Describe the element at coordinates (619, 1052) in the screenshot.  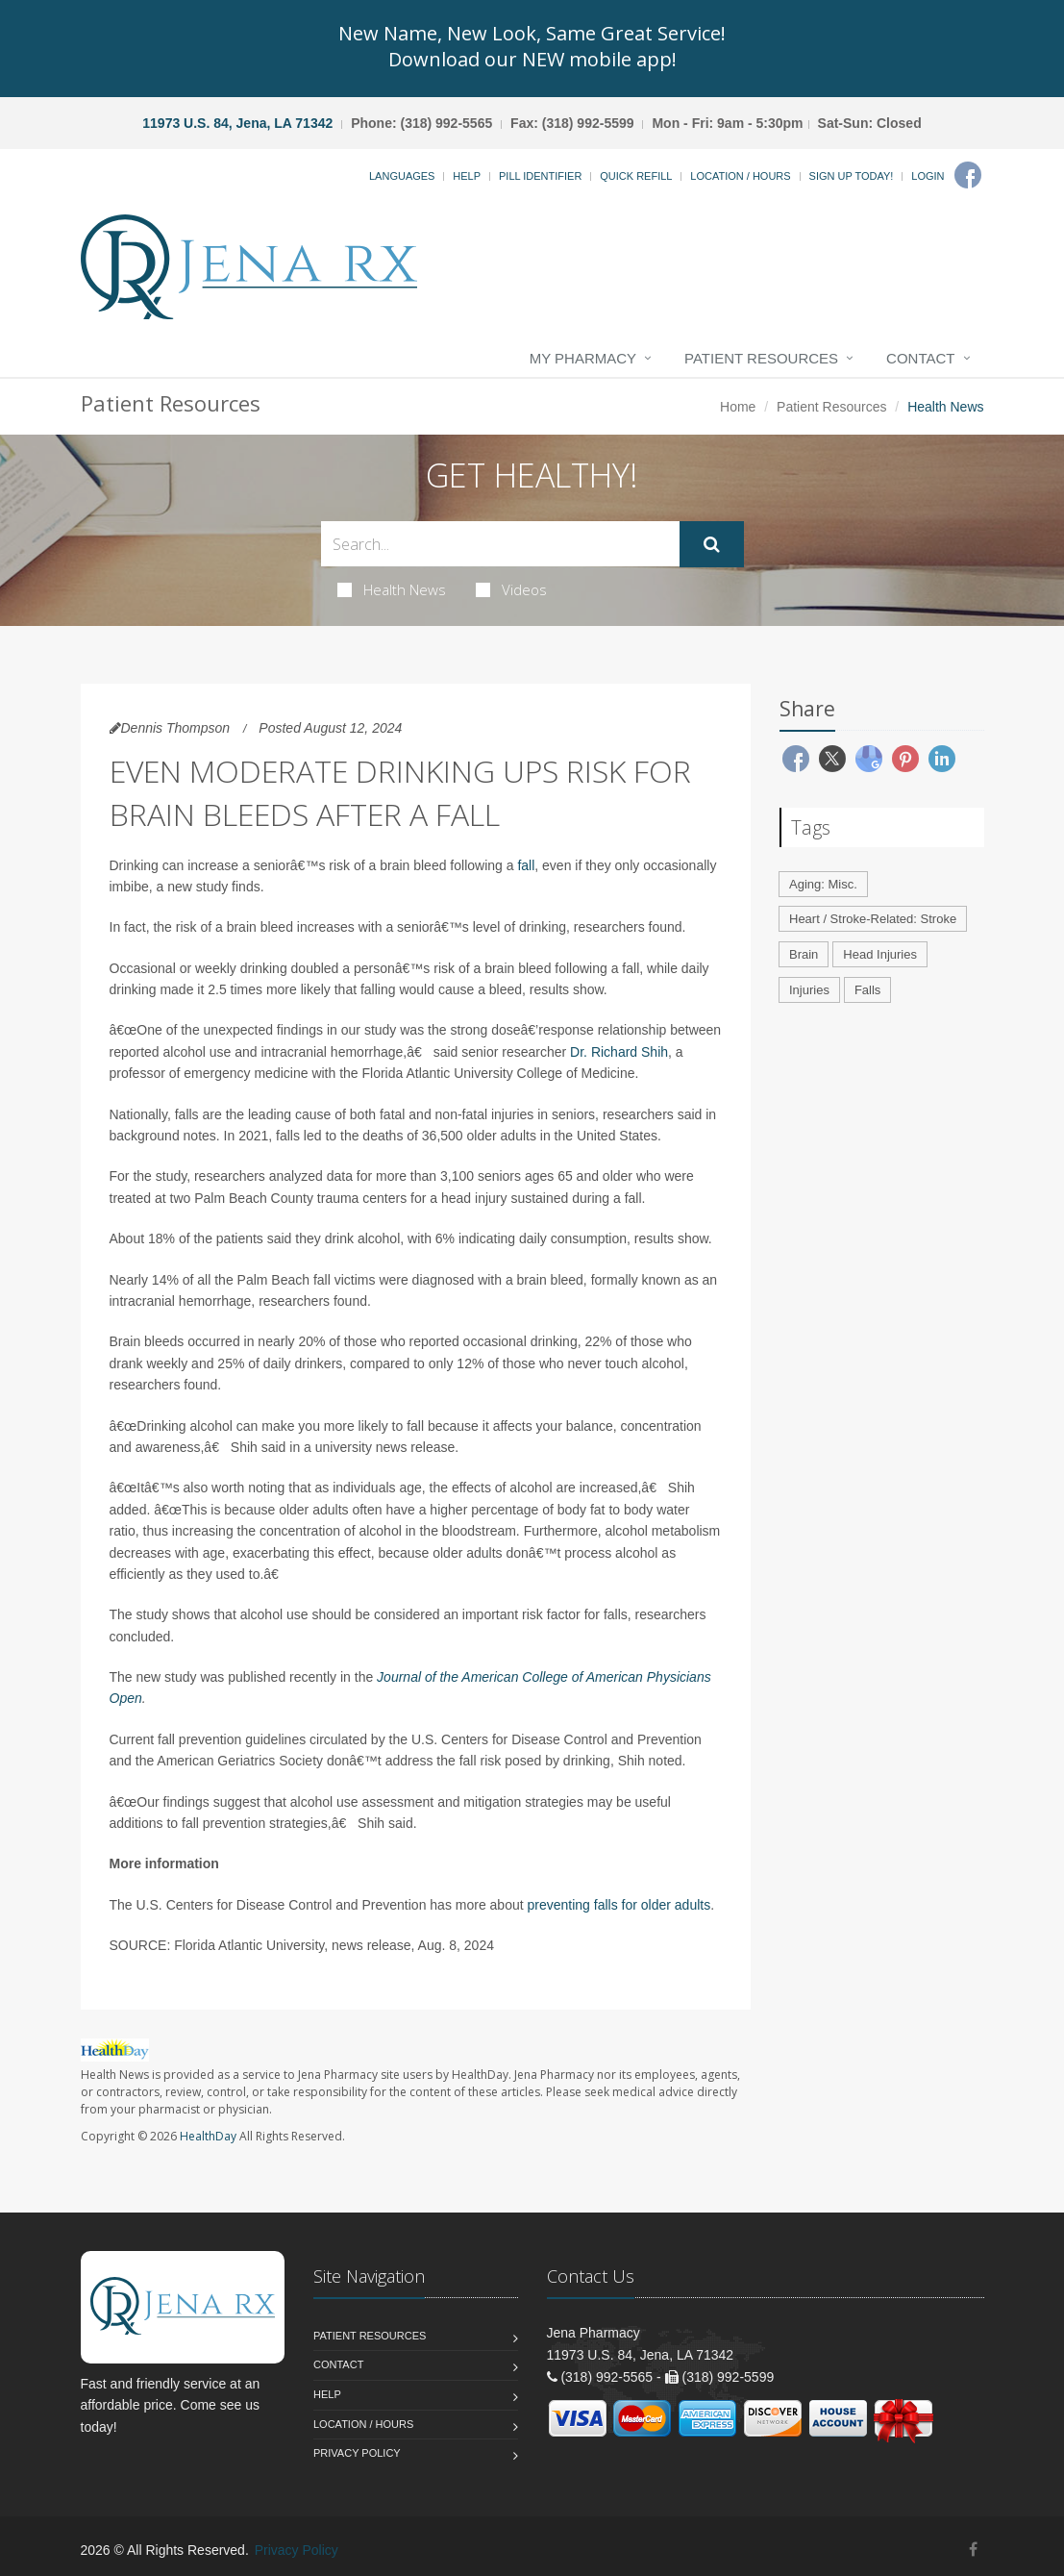
I see `Dr. Richard Shih` at that location.